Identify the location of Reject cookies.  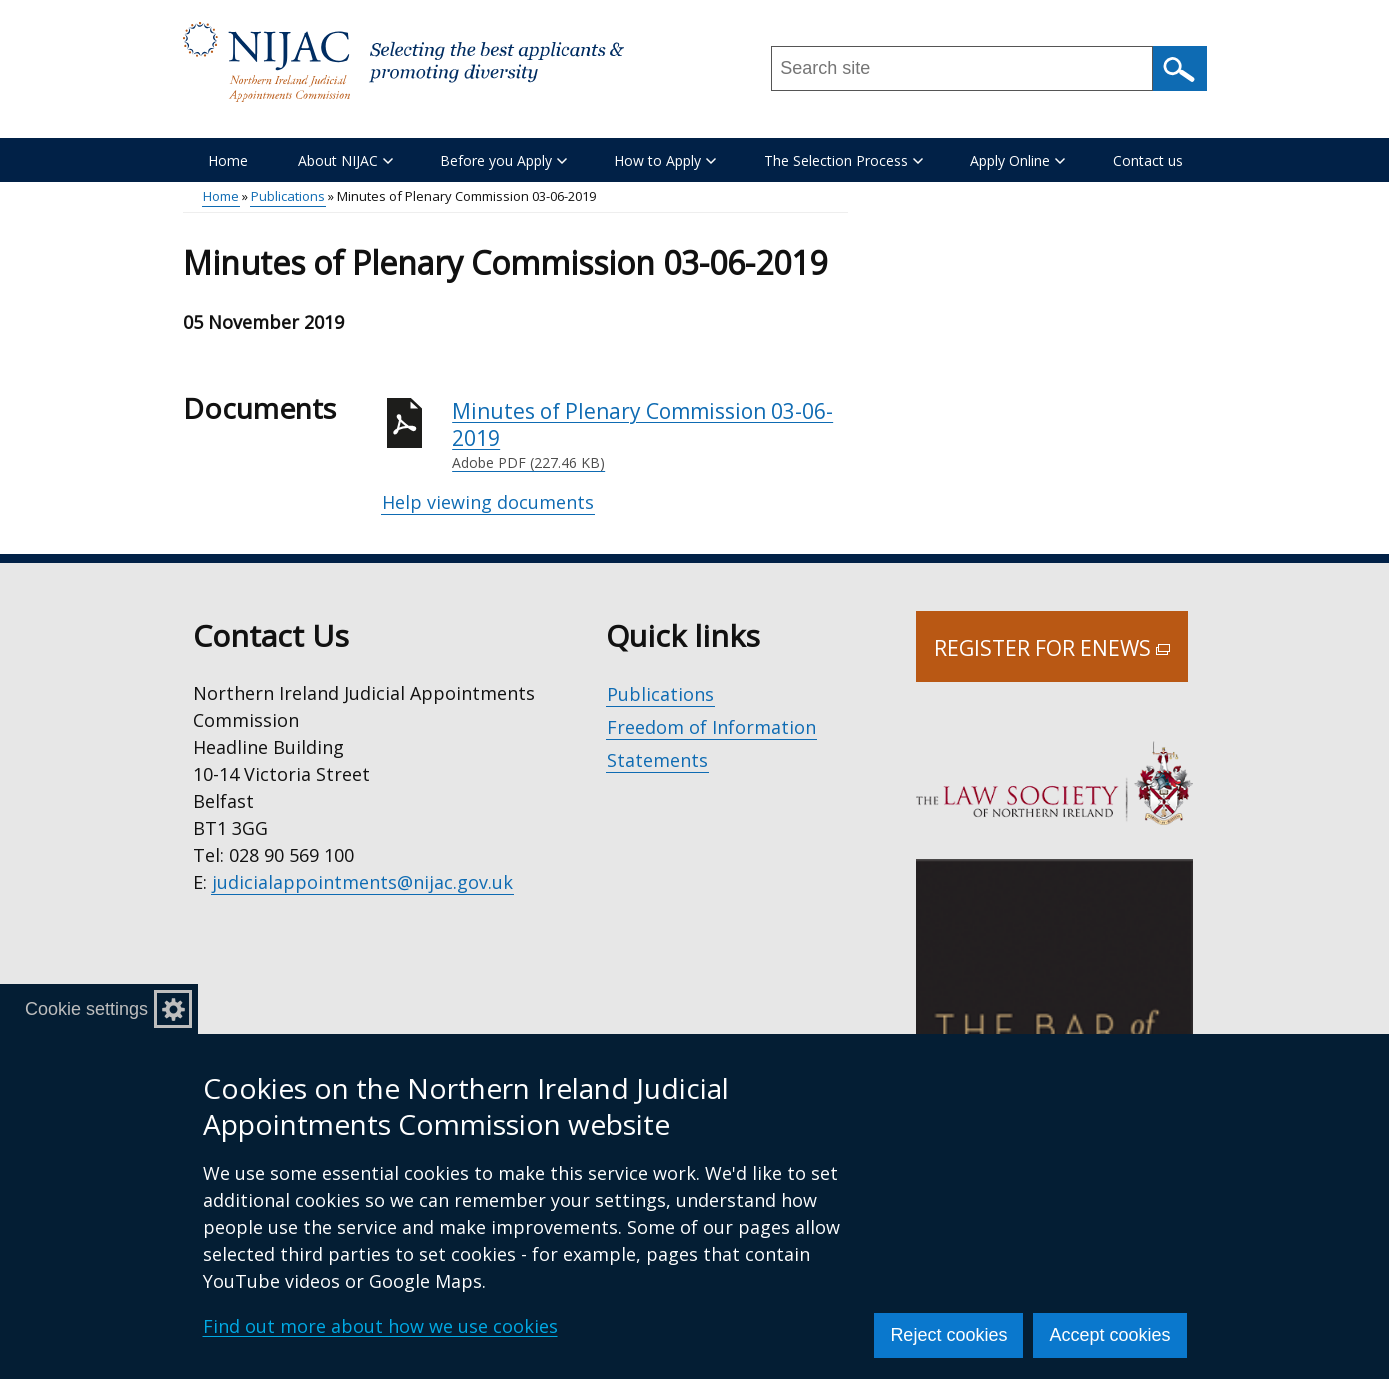
(948, 1335).